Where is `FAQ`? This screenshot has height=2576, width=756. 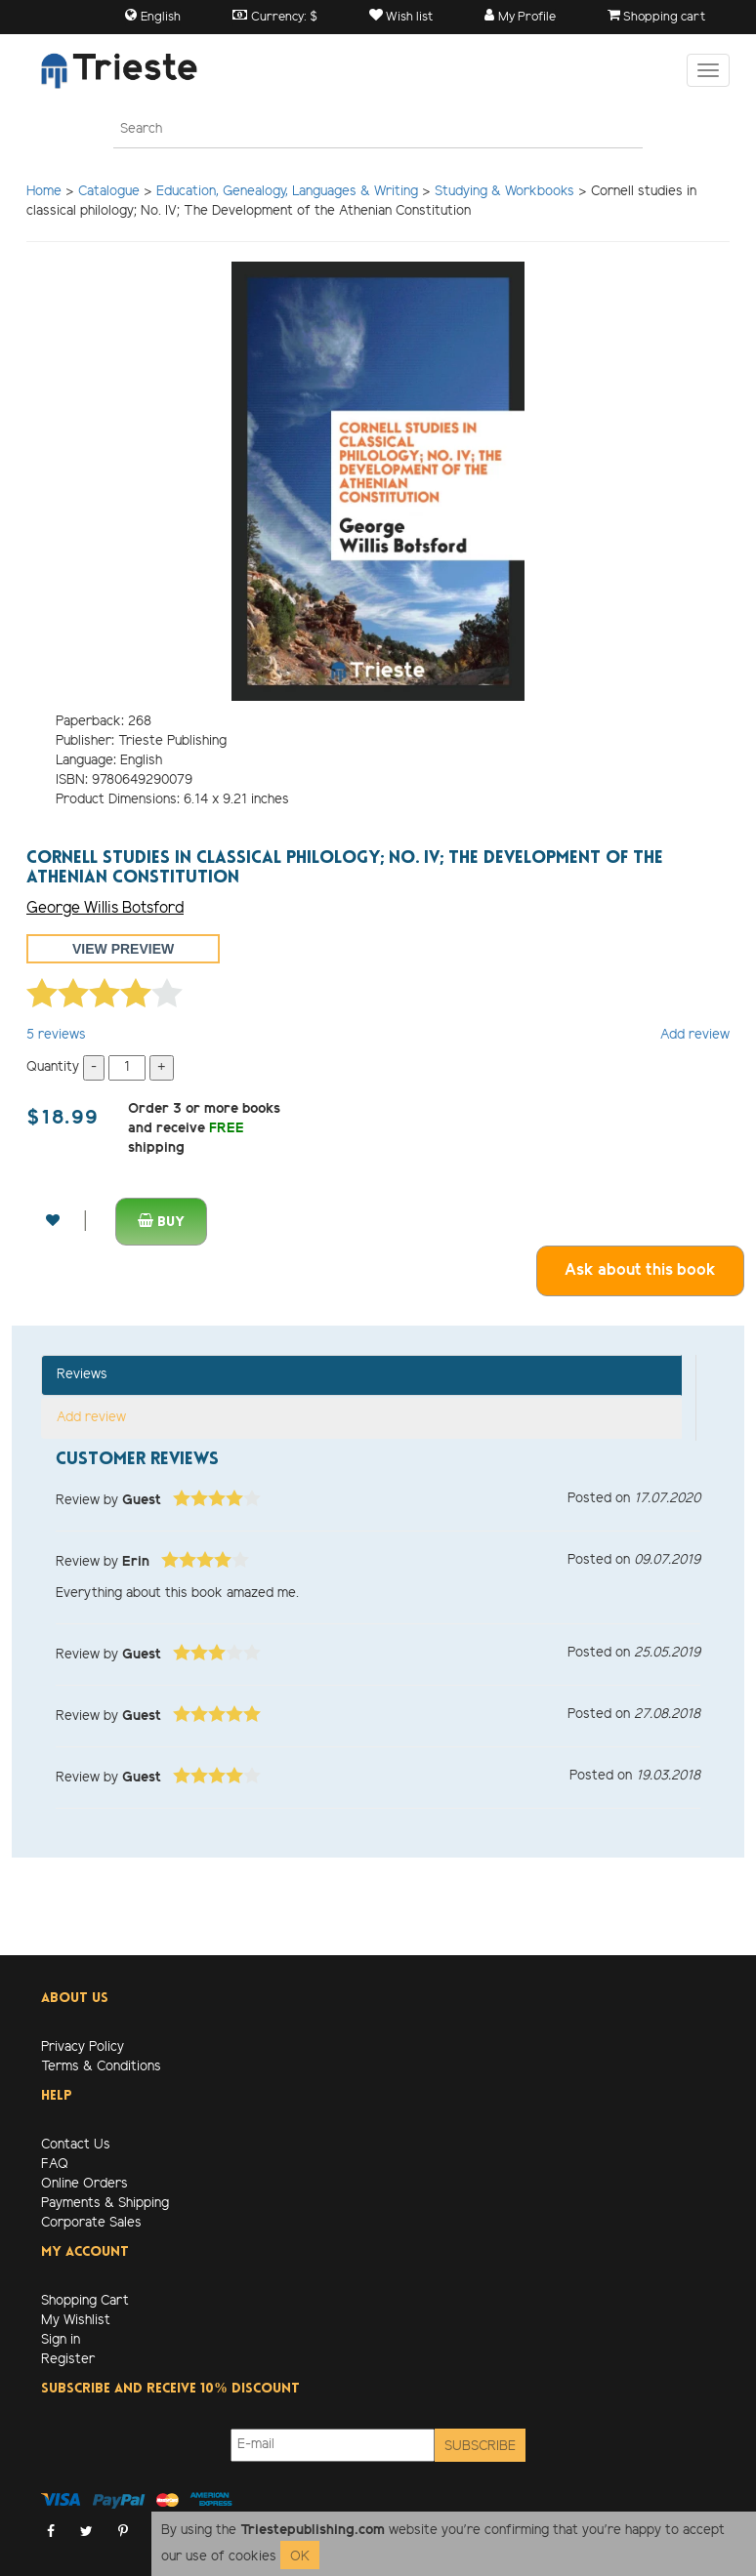
FAQ is located at coordinates (54, 2164).